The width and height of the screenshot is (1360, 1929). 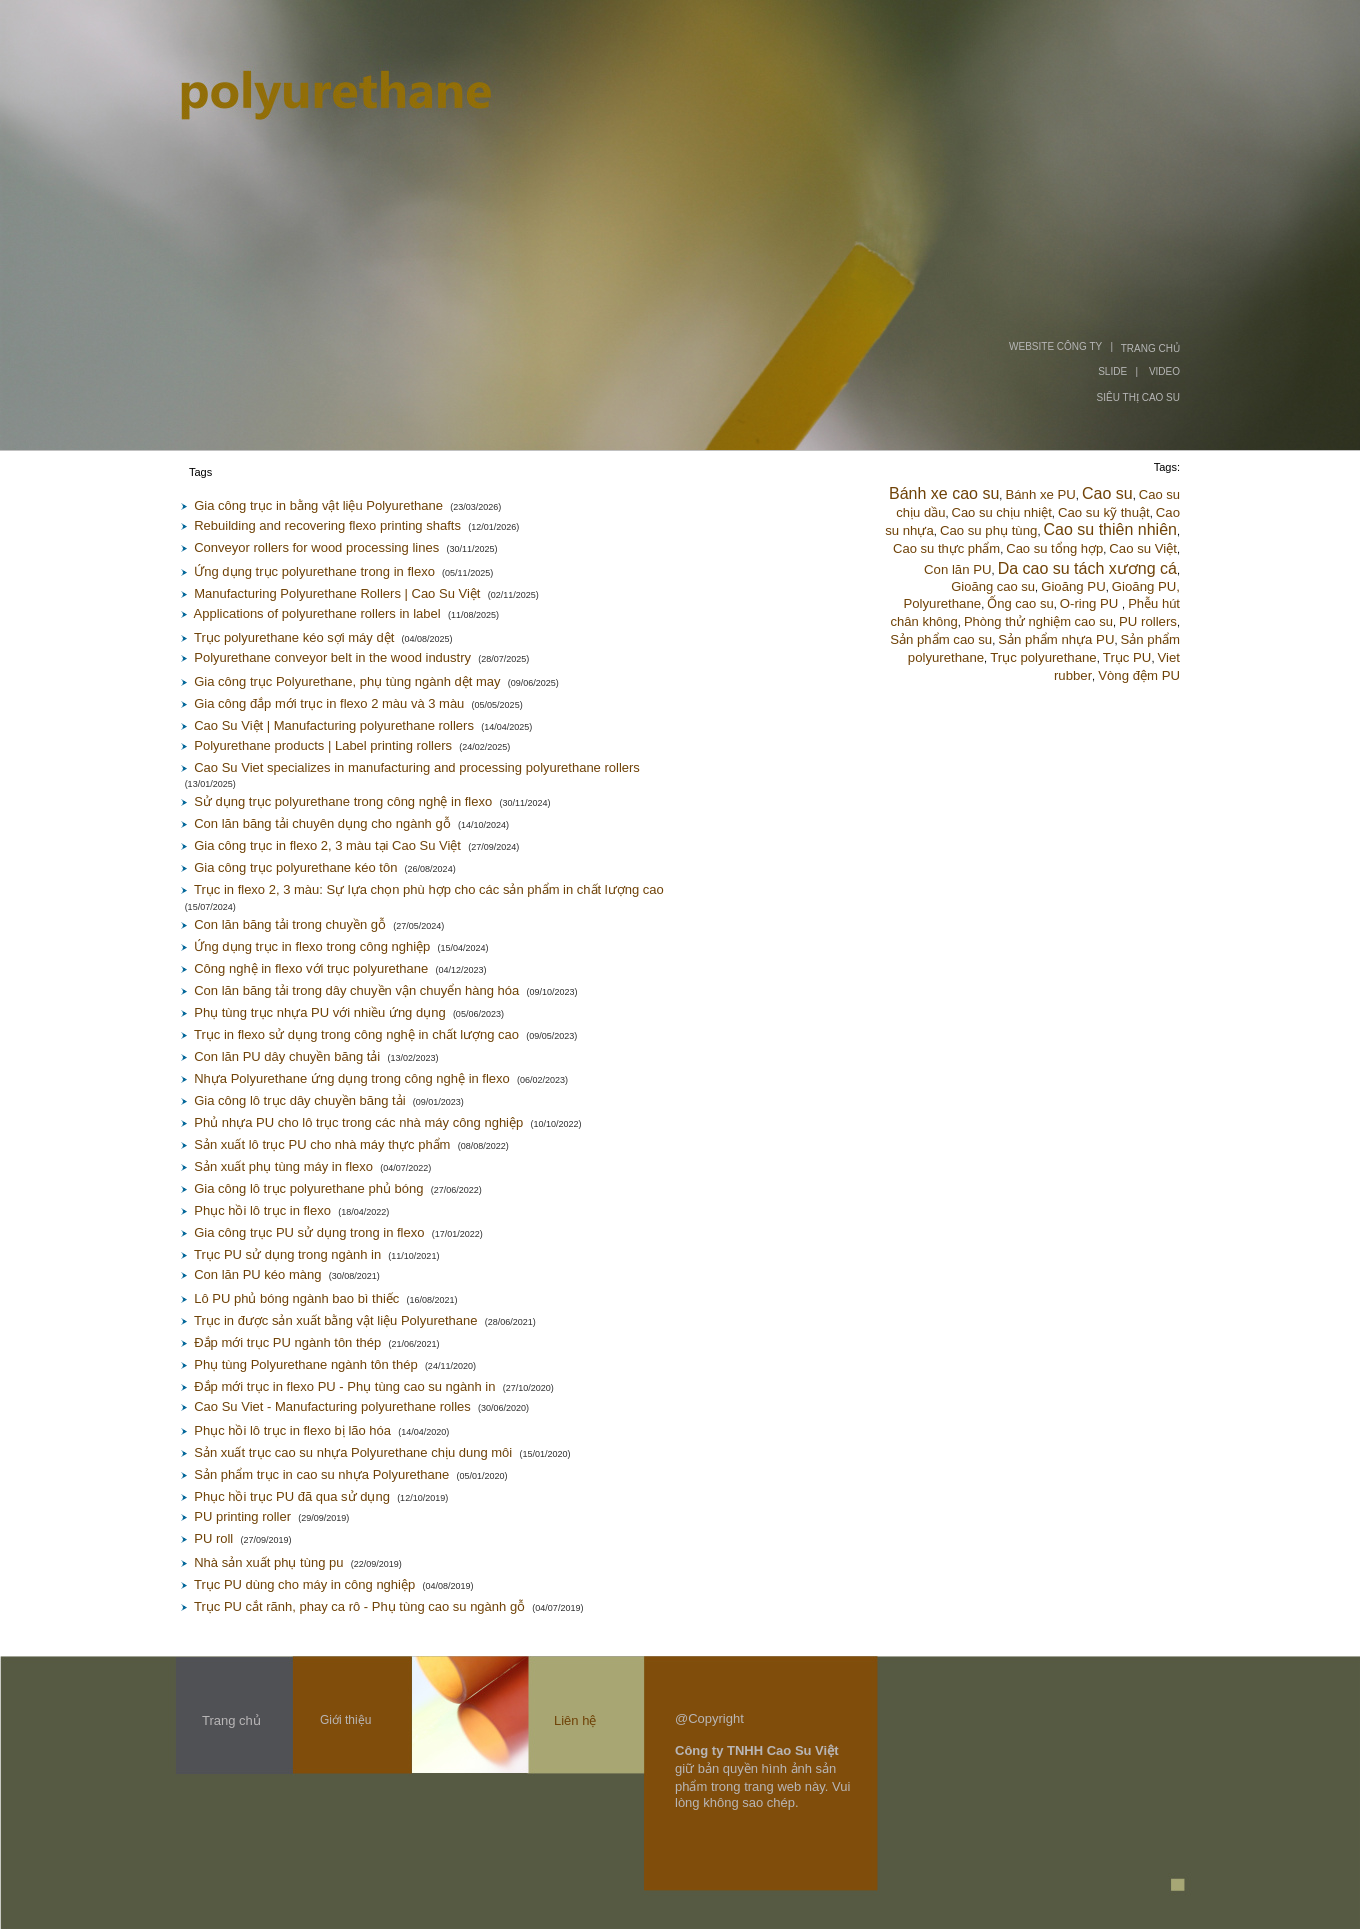 I want to click on Cao su chịu nhiệt, so click(x=1002, y=512).